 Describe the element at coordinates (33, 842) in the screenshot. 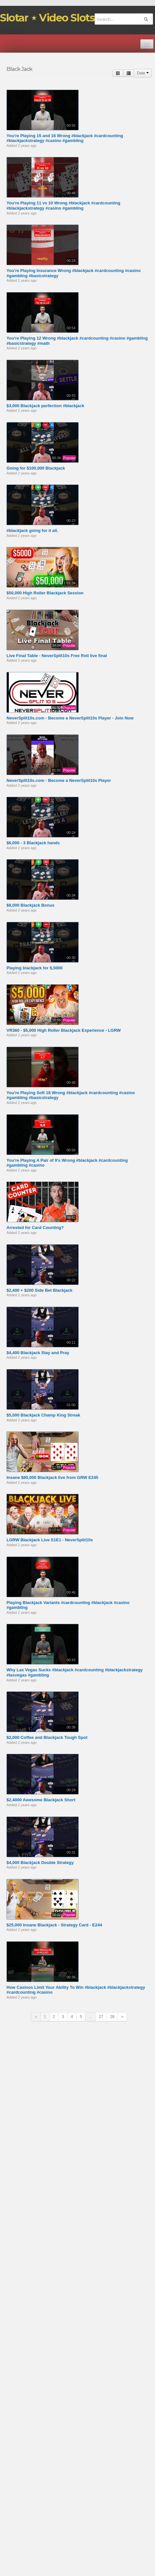

I see `$6,000 - 3 Blackjack hands` at that location.